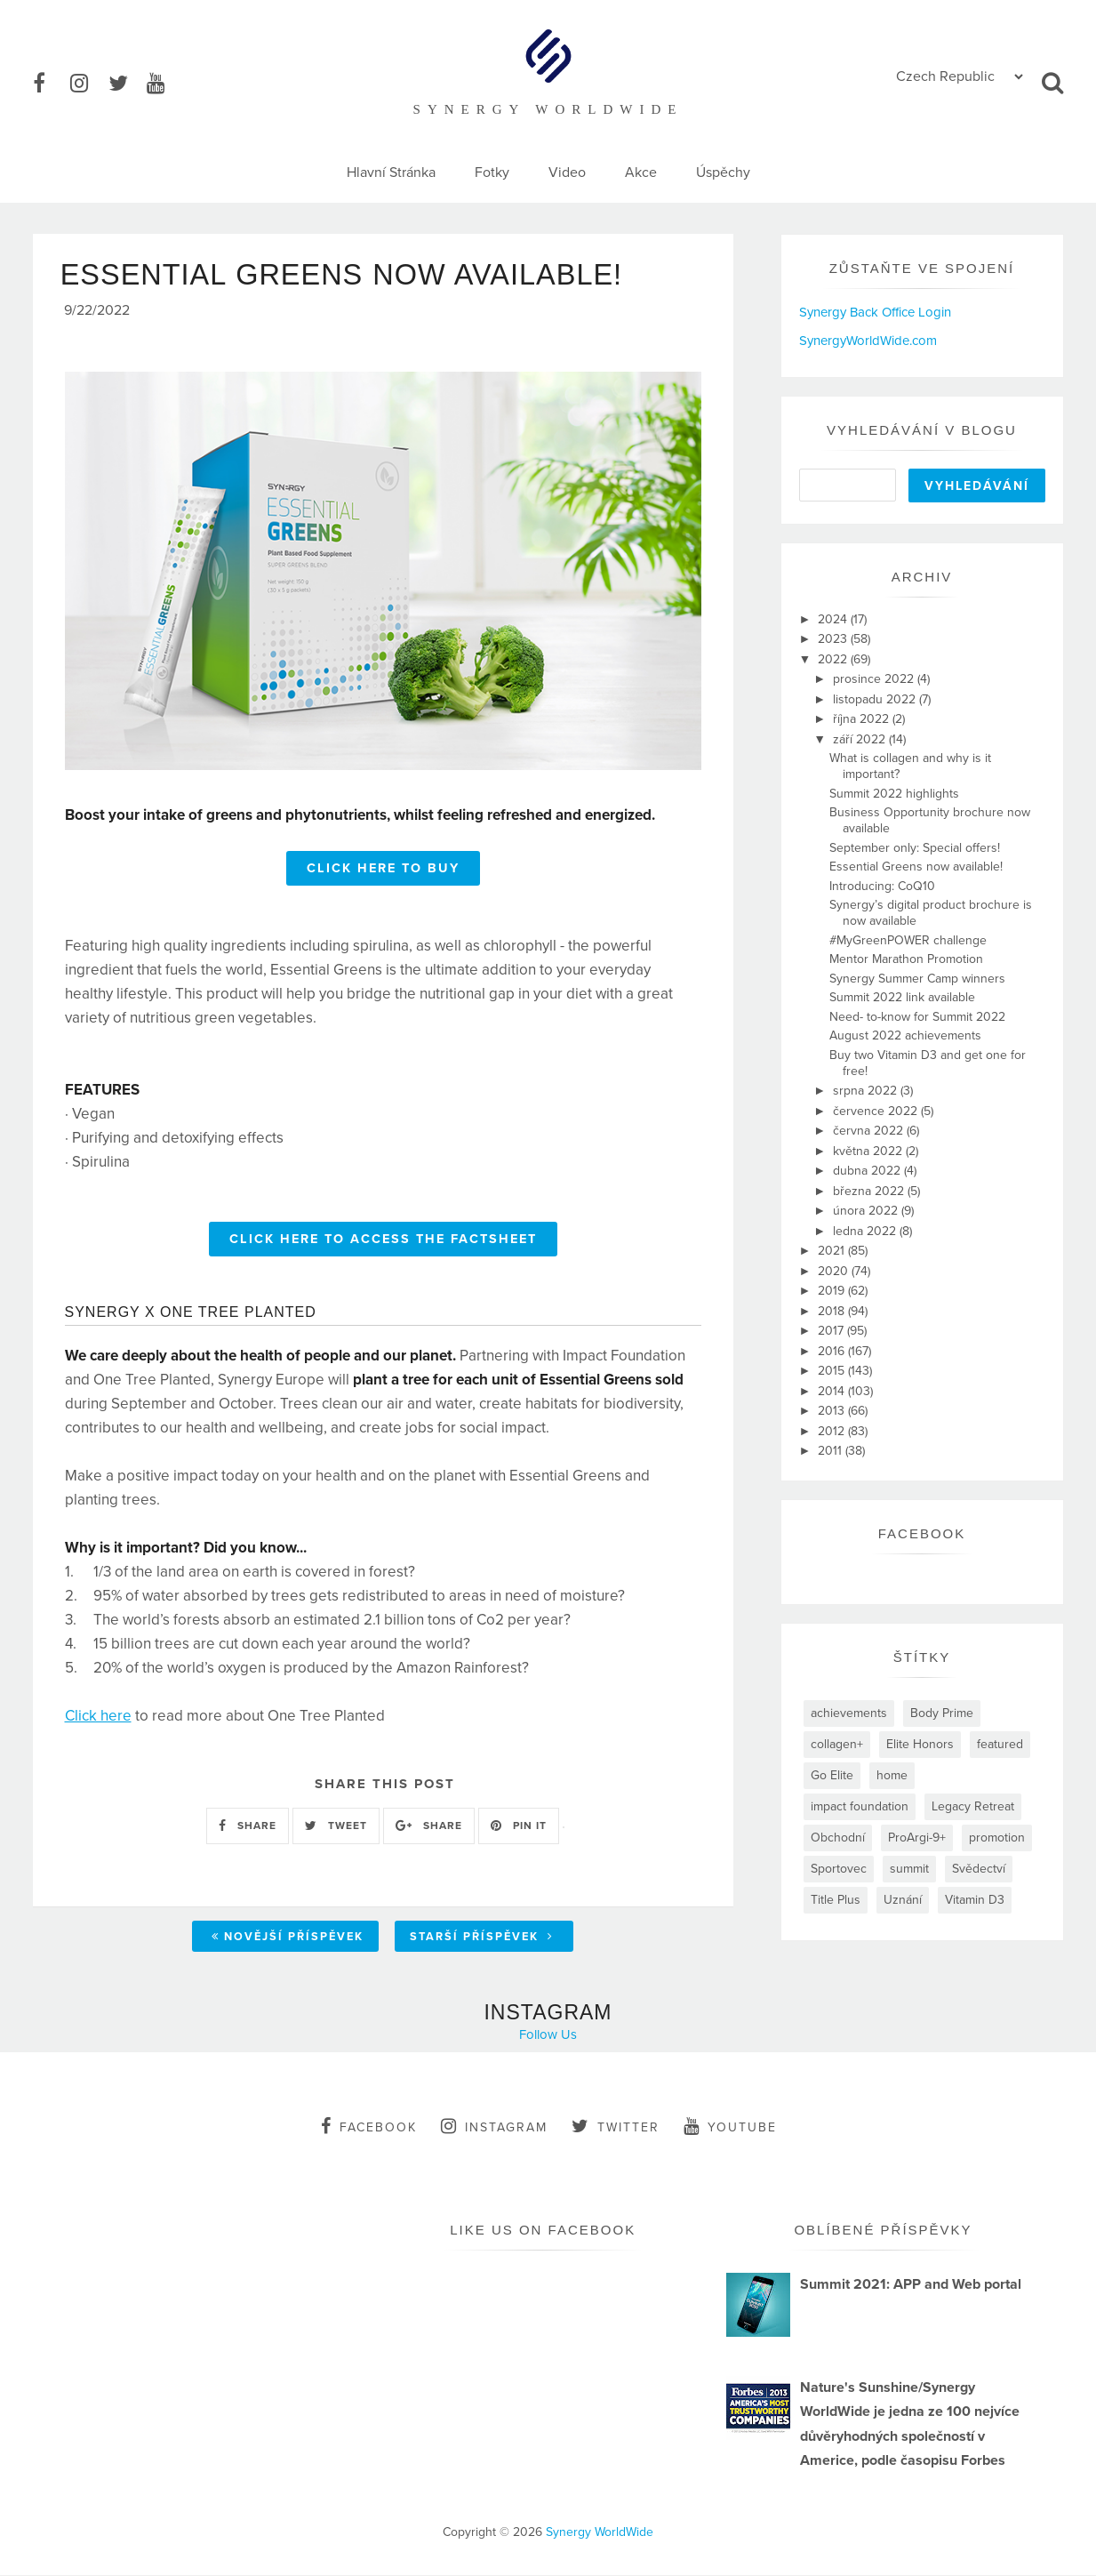 This screenshot has height=2576, width=1096. Describe the element at coordinates (875, 678) in the screenshot. I see `prosince 2022` at that location.